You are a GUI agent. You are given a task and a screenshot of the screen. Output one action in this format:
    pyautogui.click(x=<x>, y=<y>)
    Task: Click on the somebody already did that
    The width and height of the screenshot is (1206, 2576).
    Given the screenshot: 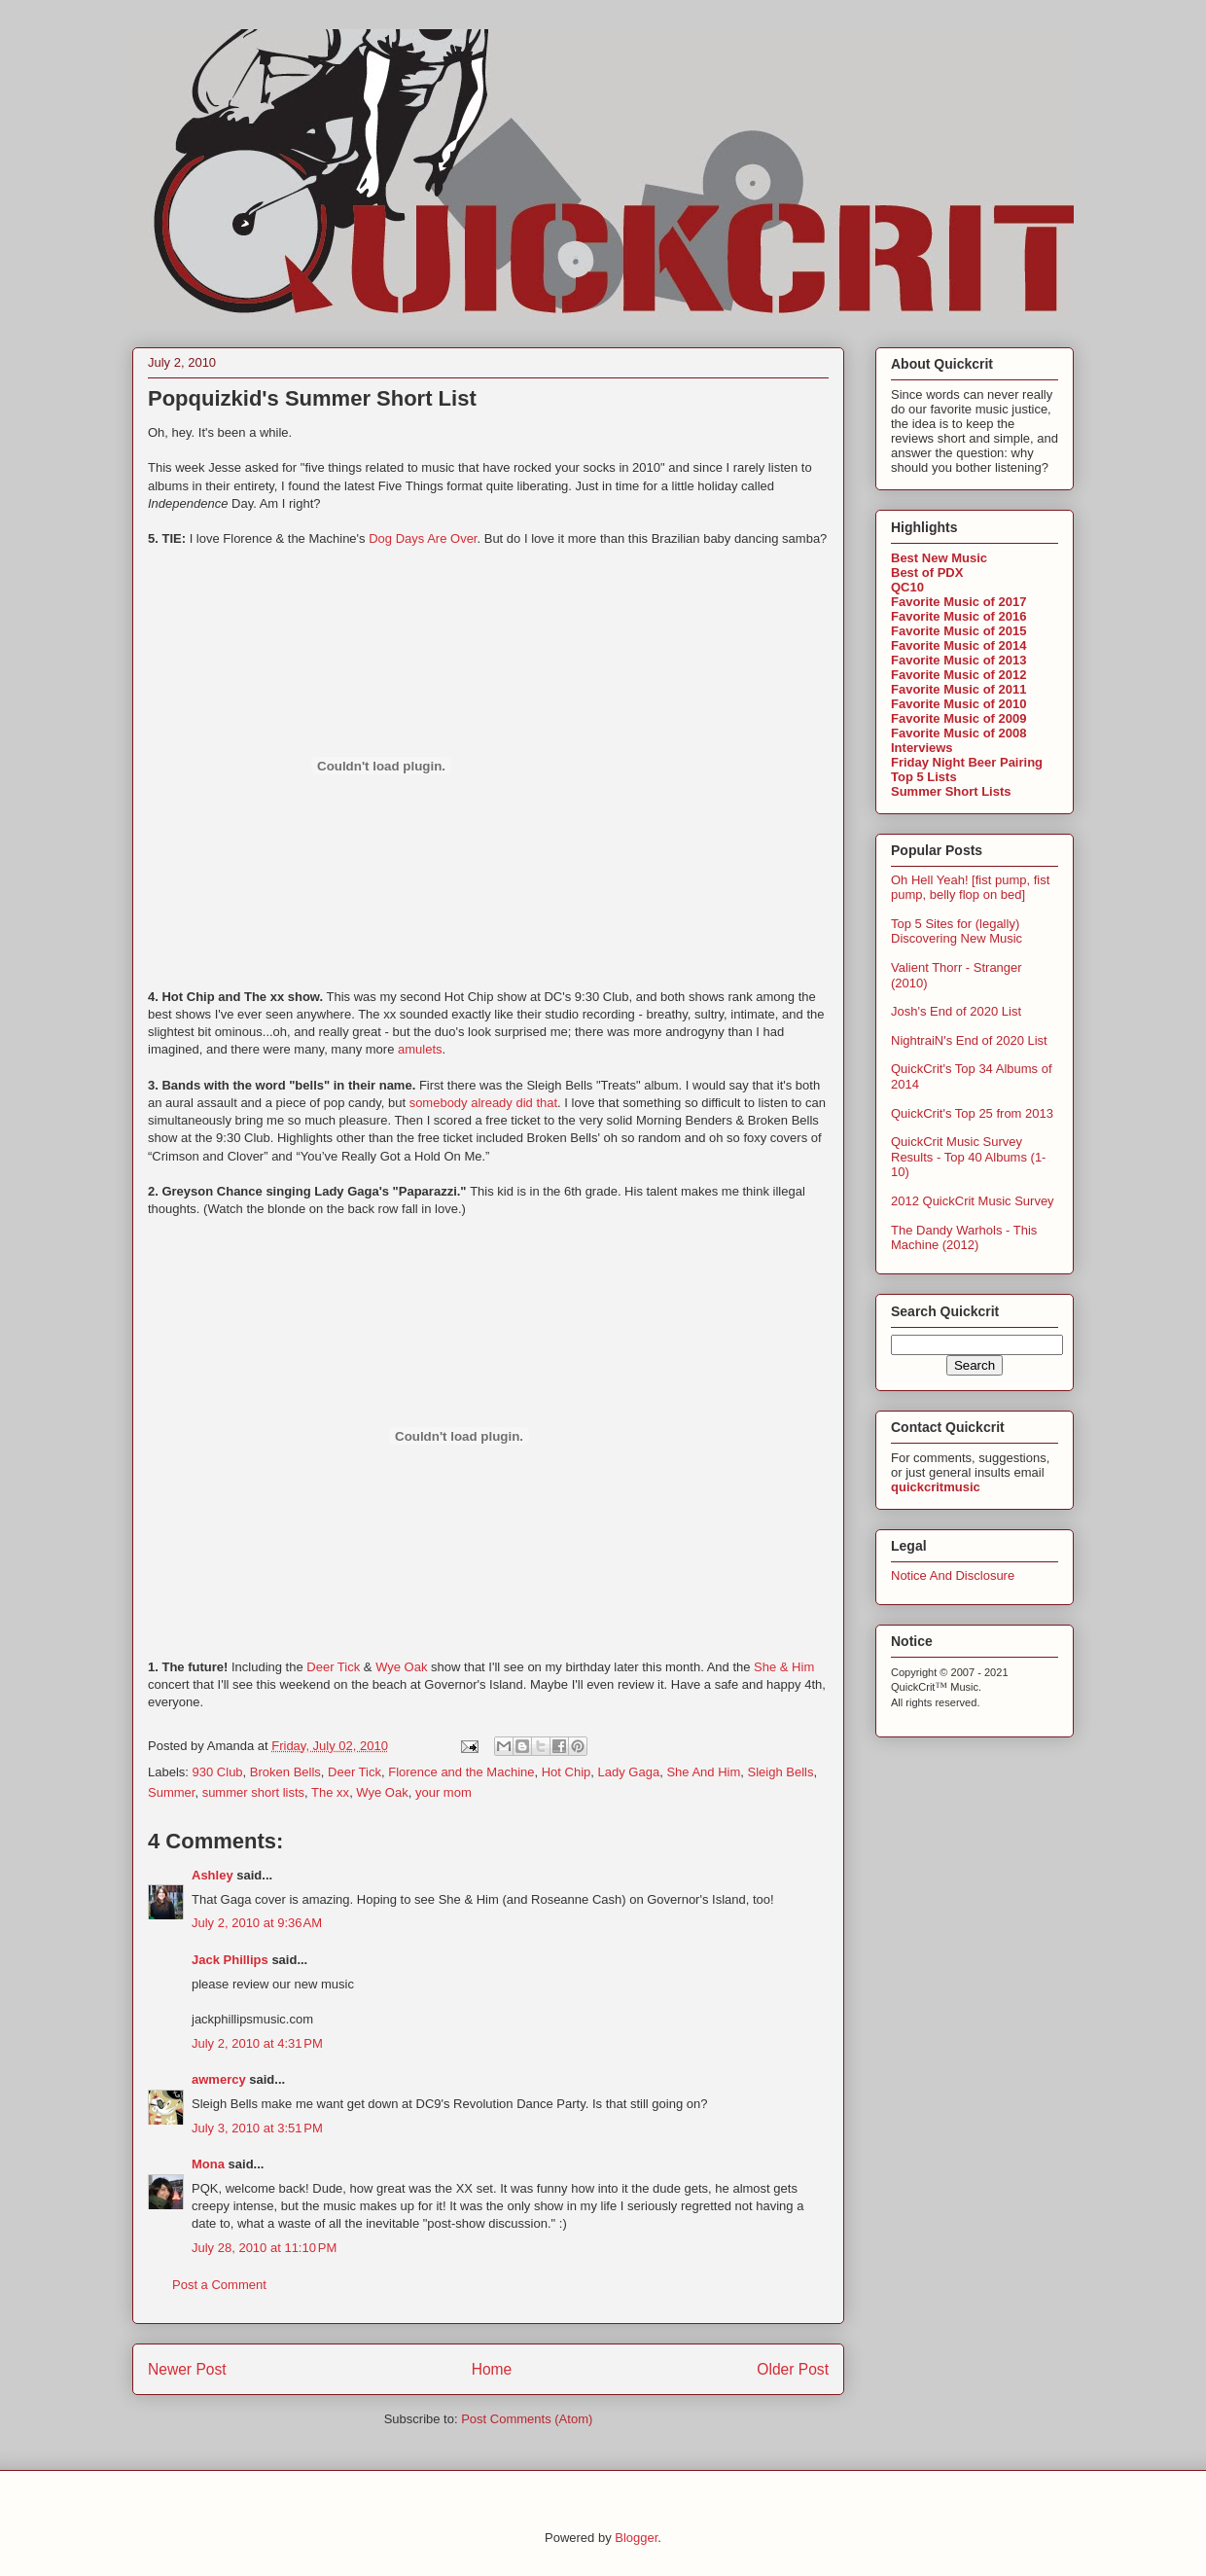 What is the action you would take?
    pyautogui.click(x=483, y=1102)
    